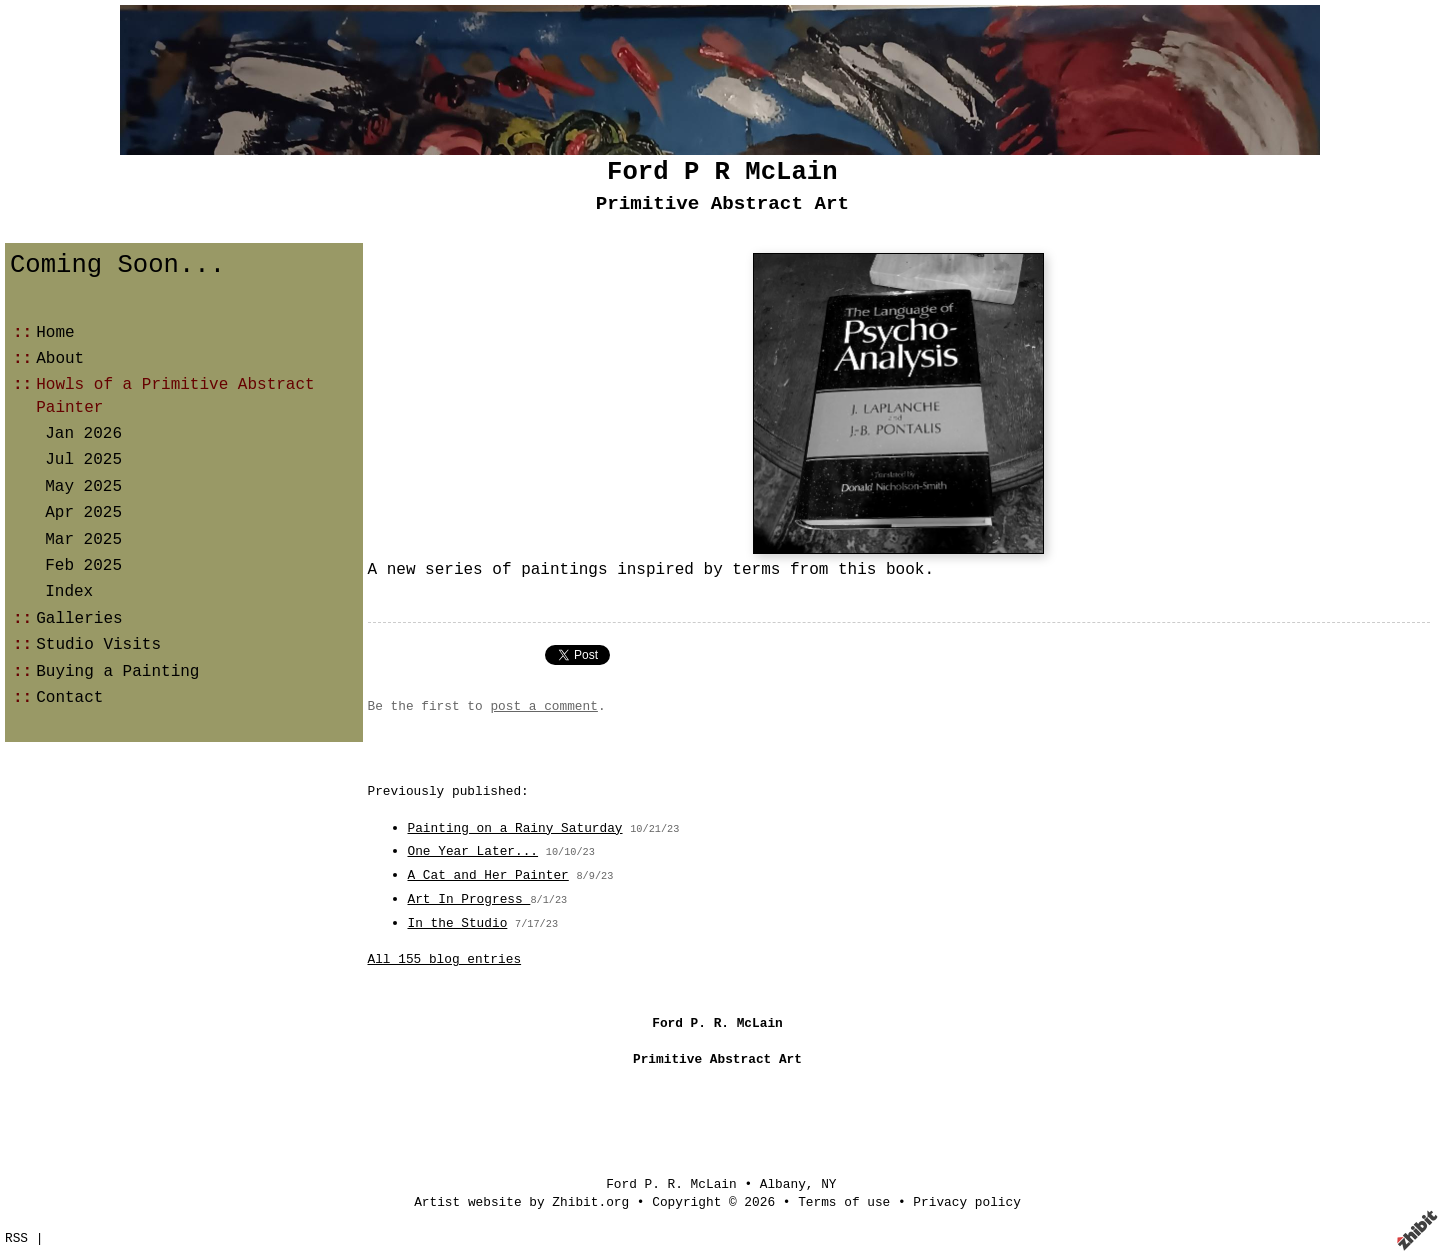  Describe the element at coordinates (967, 1202) in the screenshot. I see `Privacy policy` at that location.